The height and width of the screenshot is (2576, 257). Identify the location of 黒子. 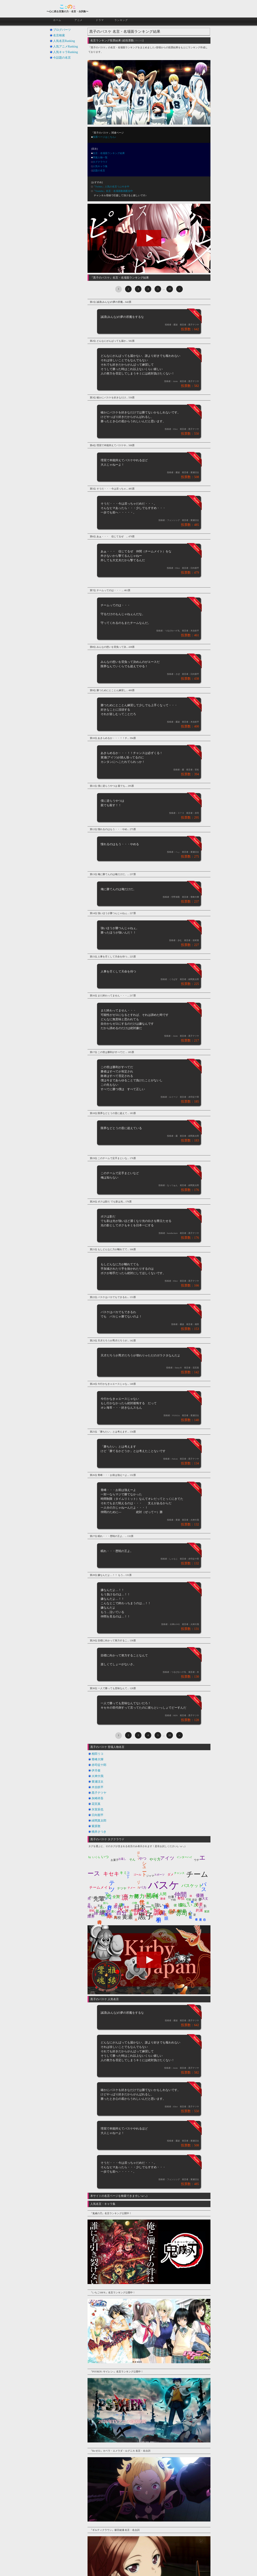
(145, 1916).